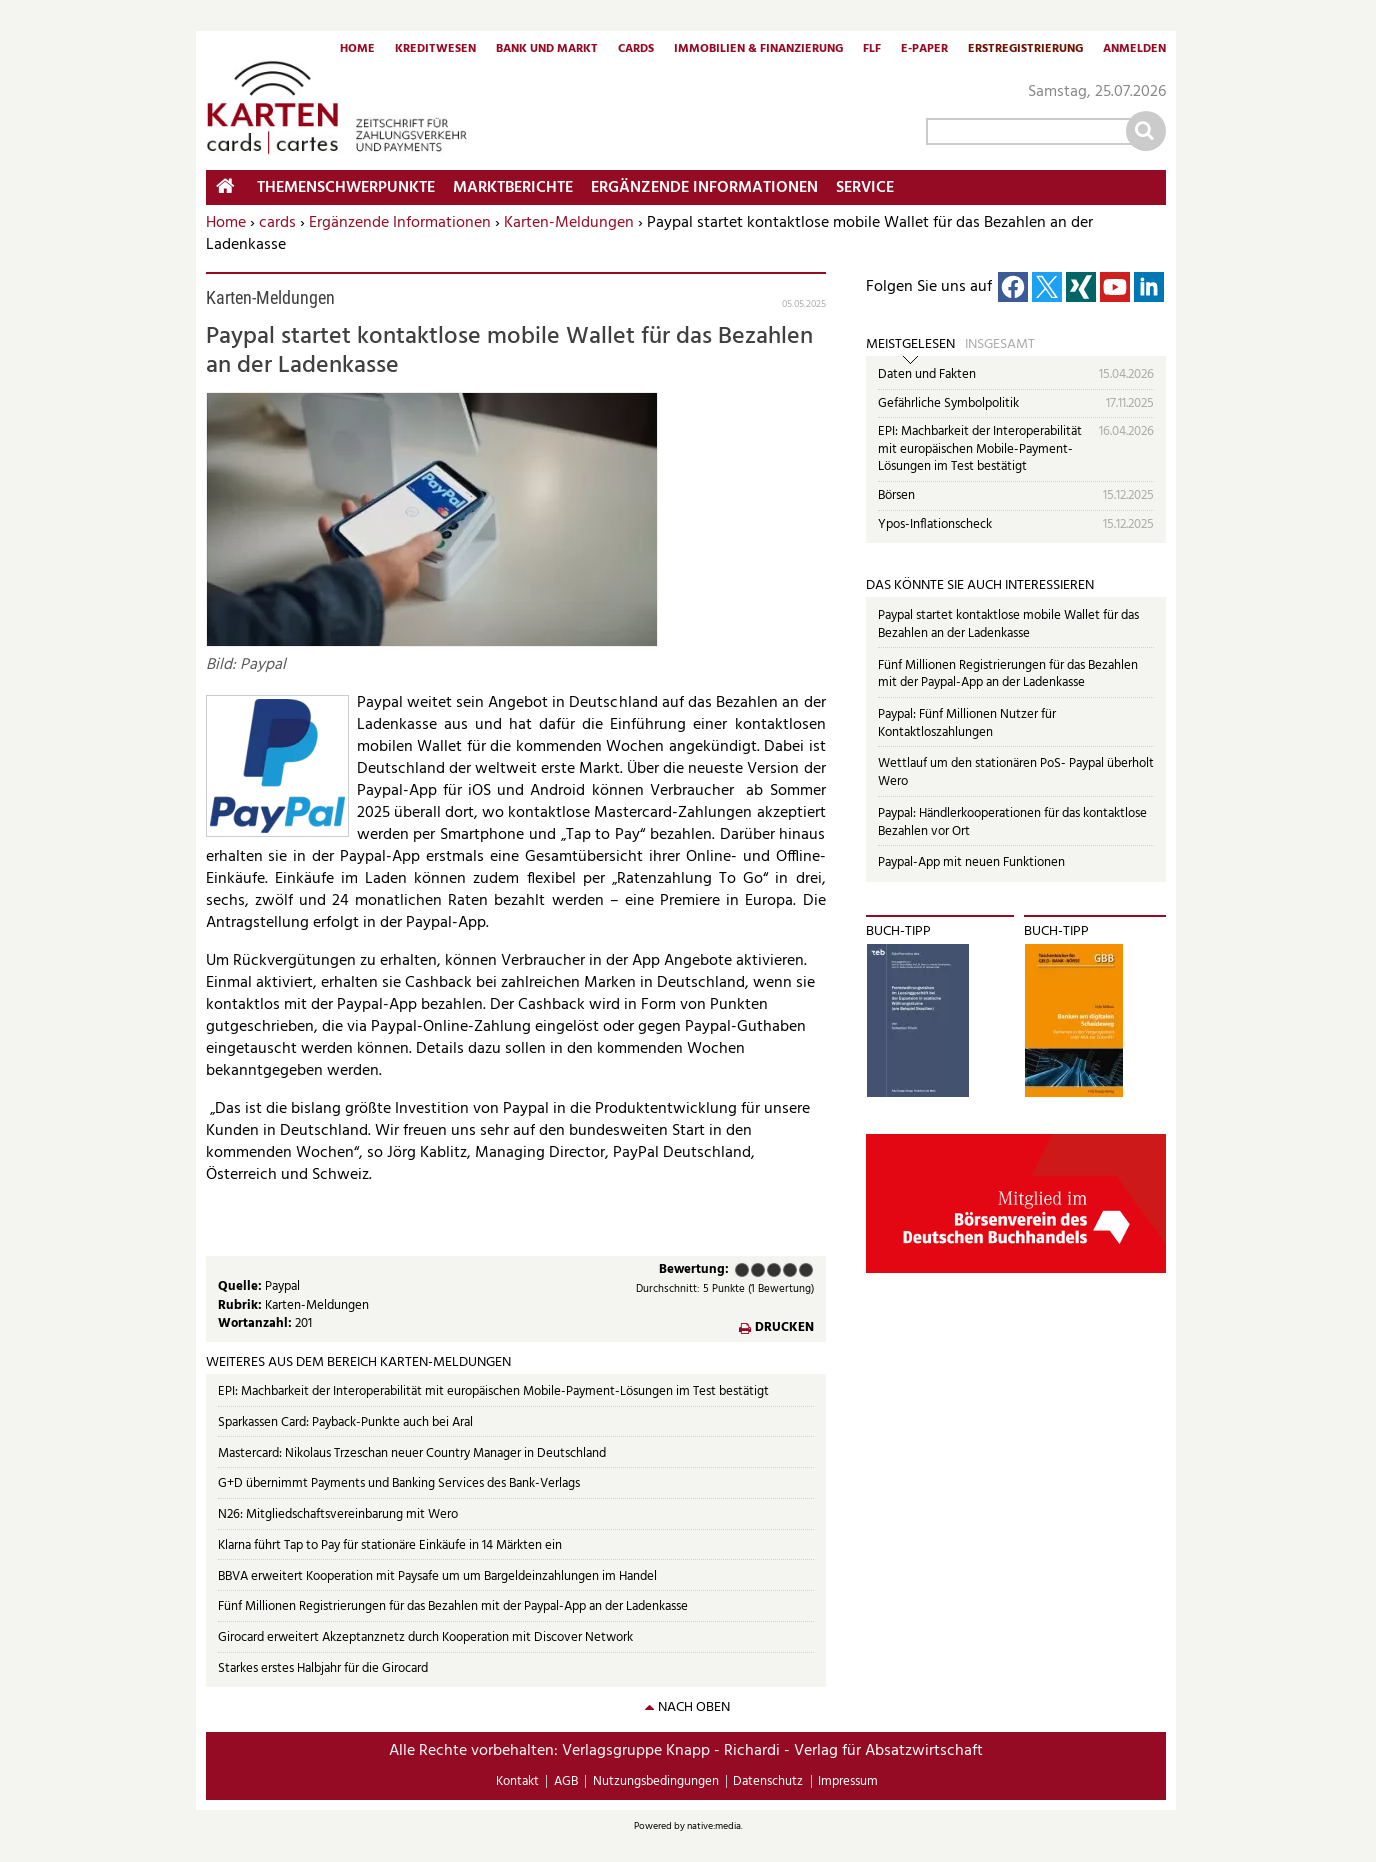 The width and height of the screenshot is (1376, 1862). I want to click on Impressum, so click(848, 1781).